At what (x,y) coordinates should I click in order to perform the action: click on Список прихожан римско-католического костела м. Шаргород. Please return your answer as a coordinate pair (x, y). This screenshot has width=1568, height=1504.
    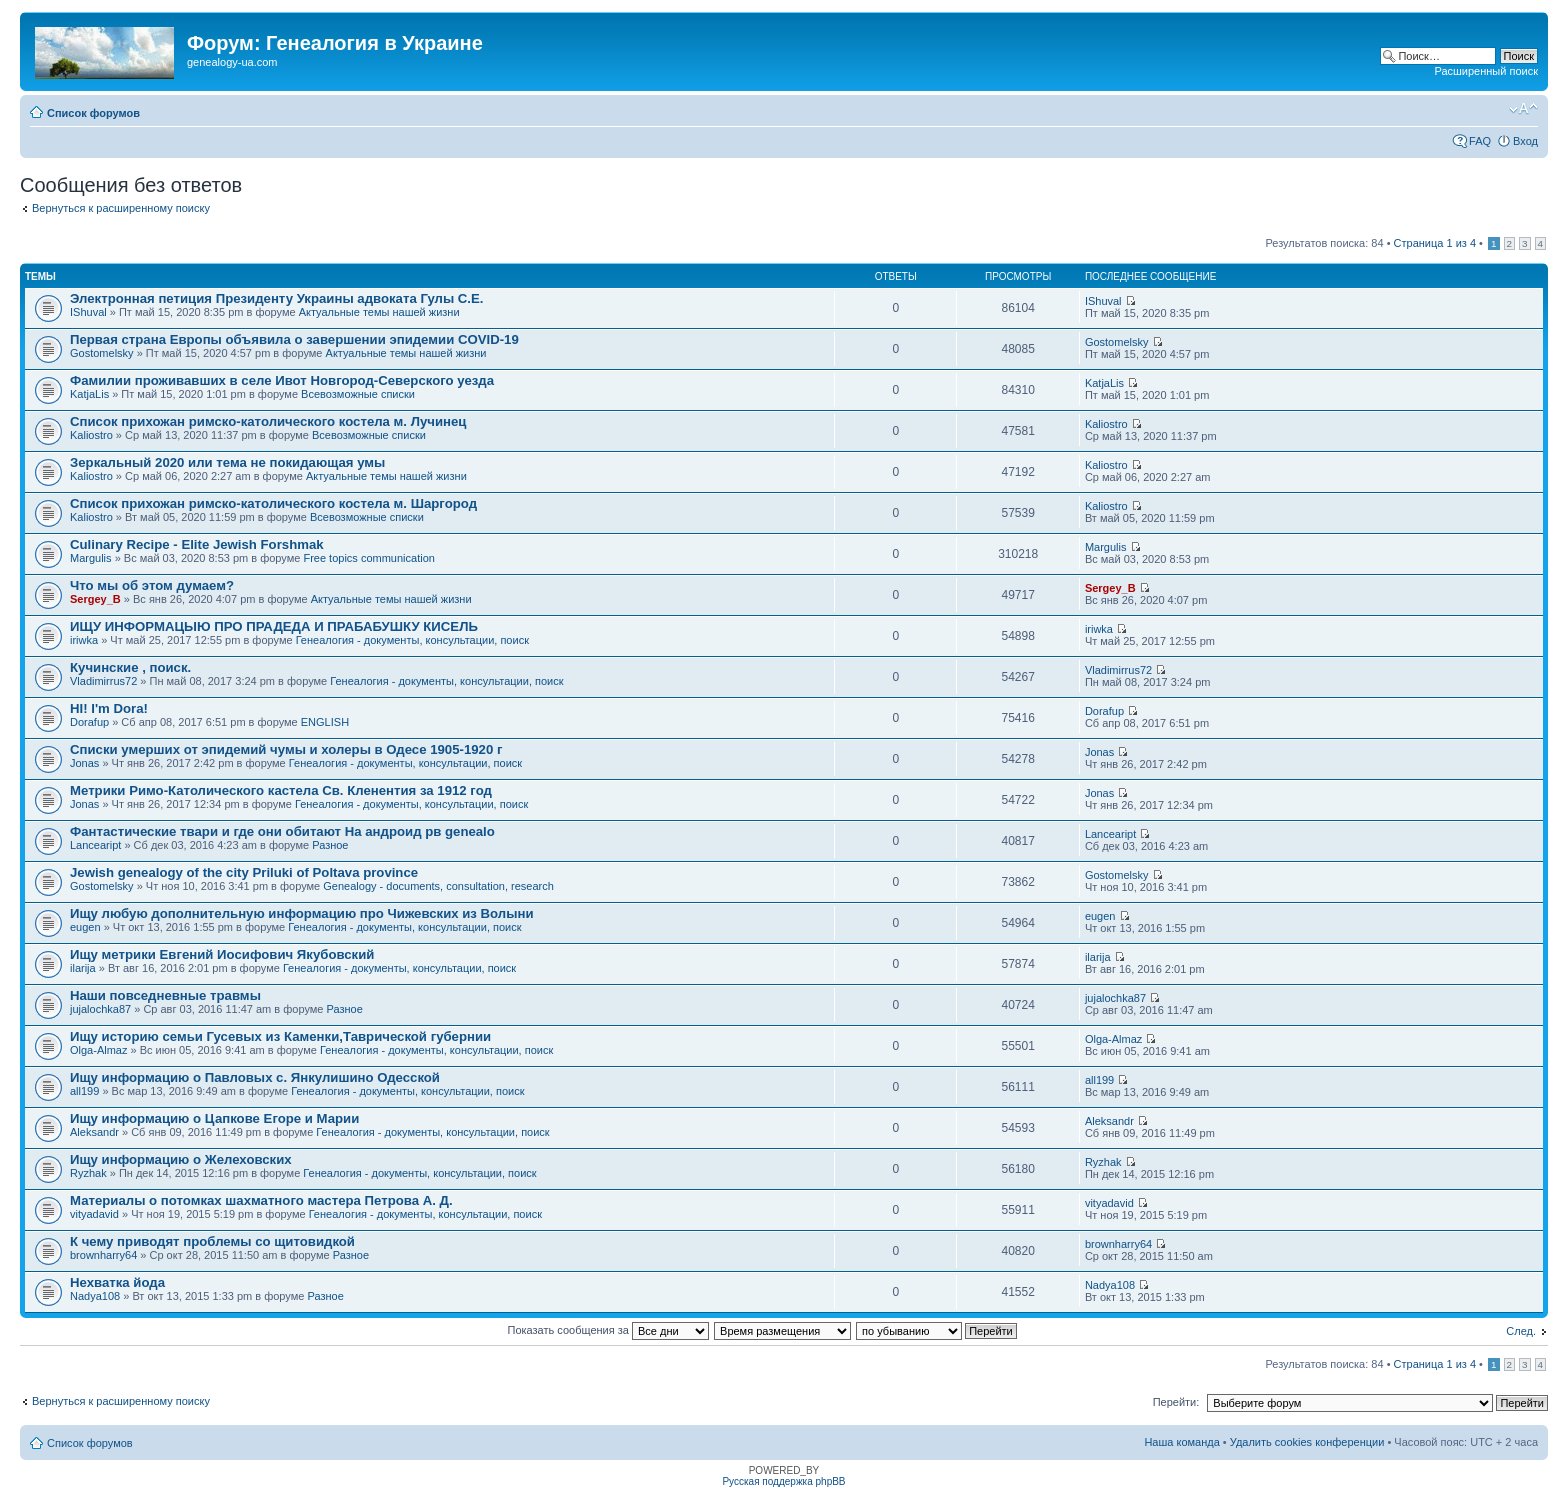
    Looking at the image, I should click on (273, 503).